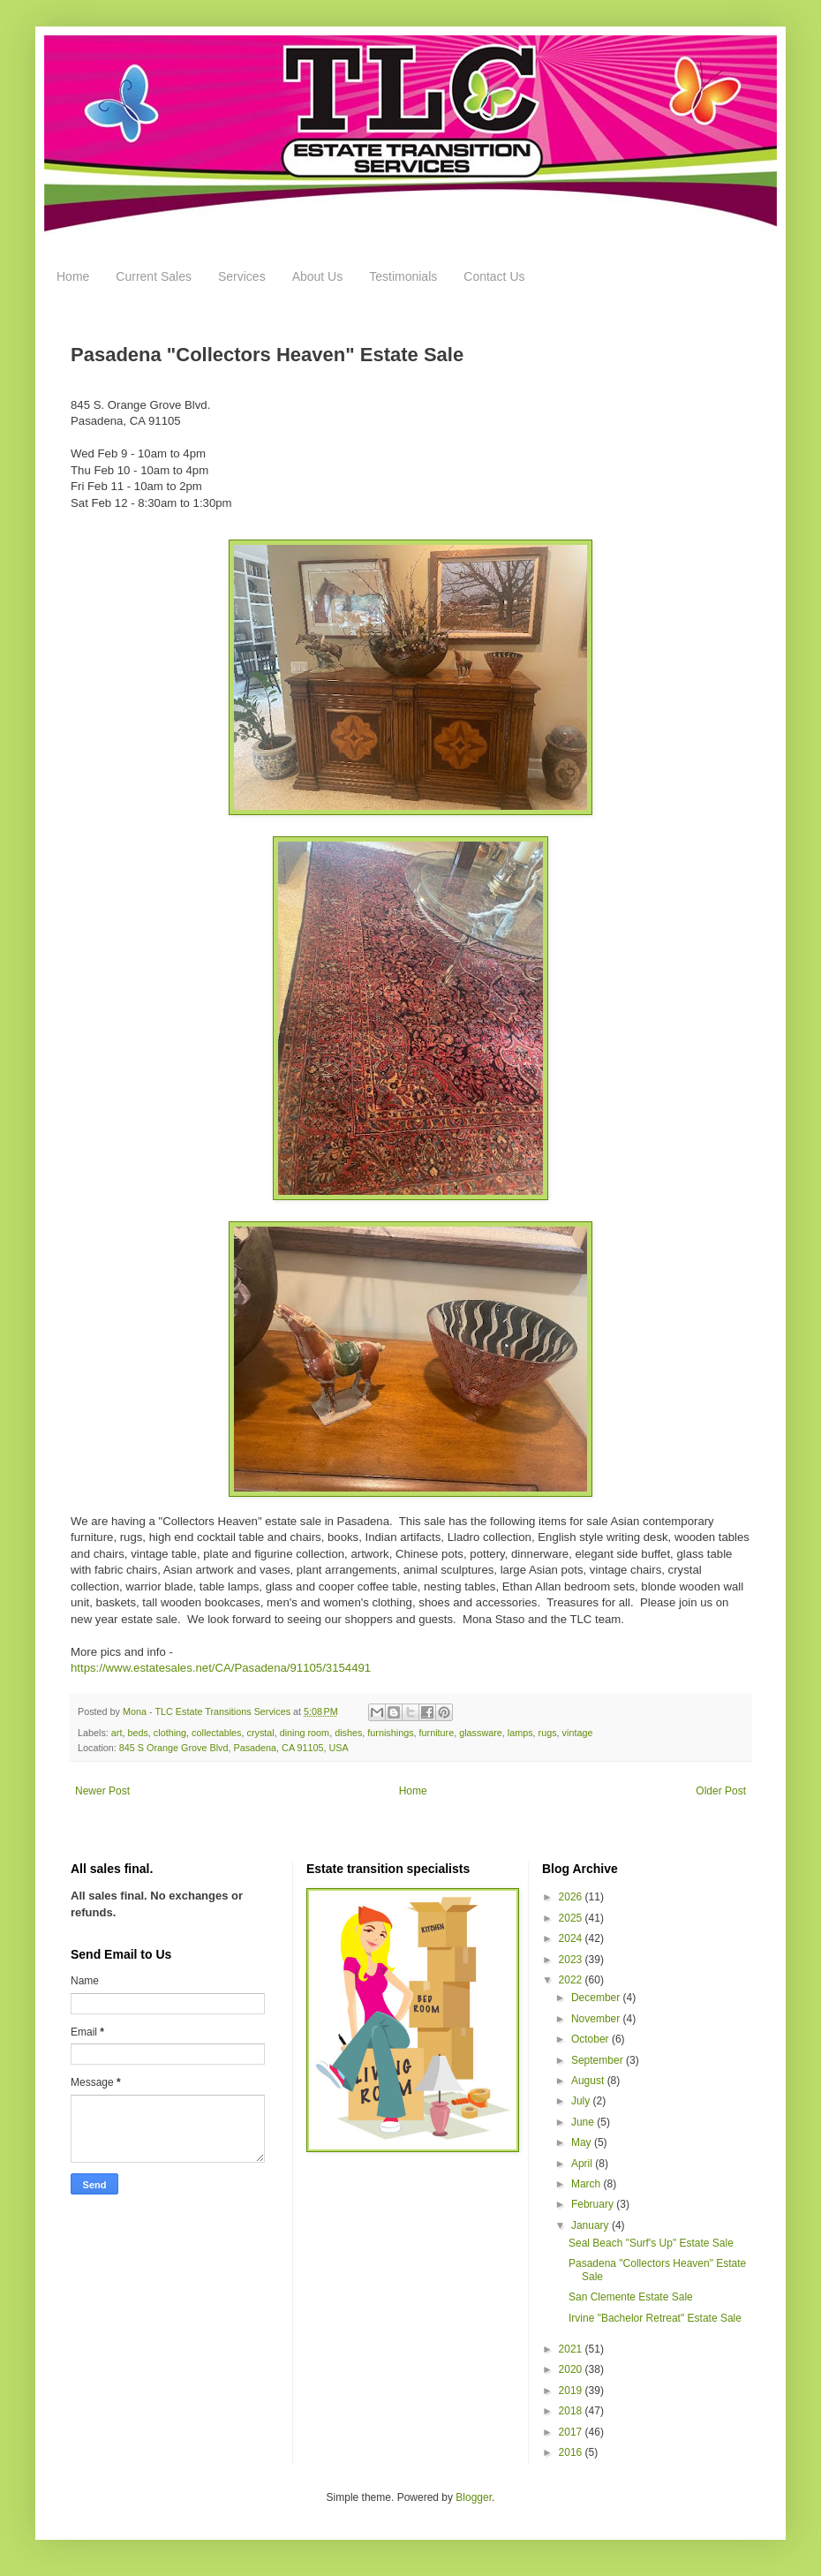  I want to click on December, so click(597, 1997).